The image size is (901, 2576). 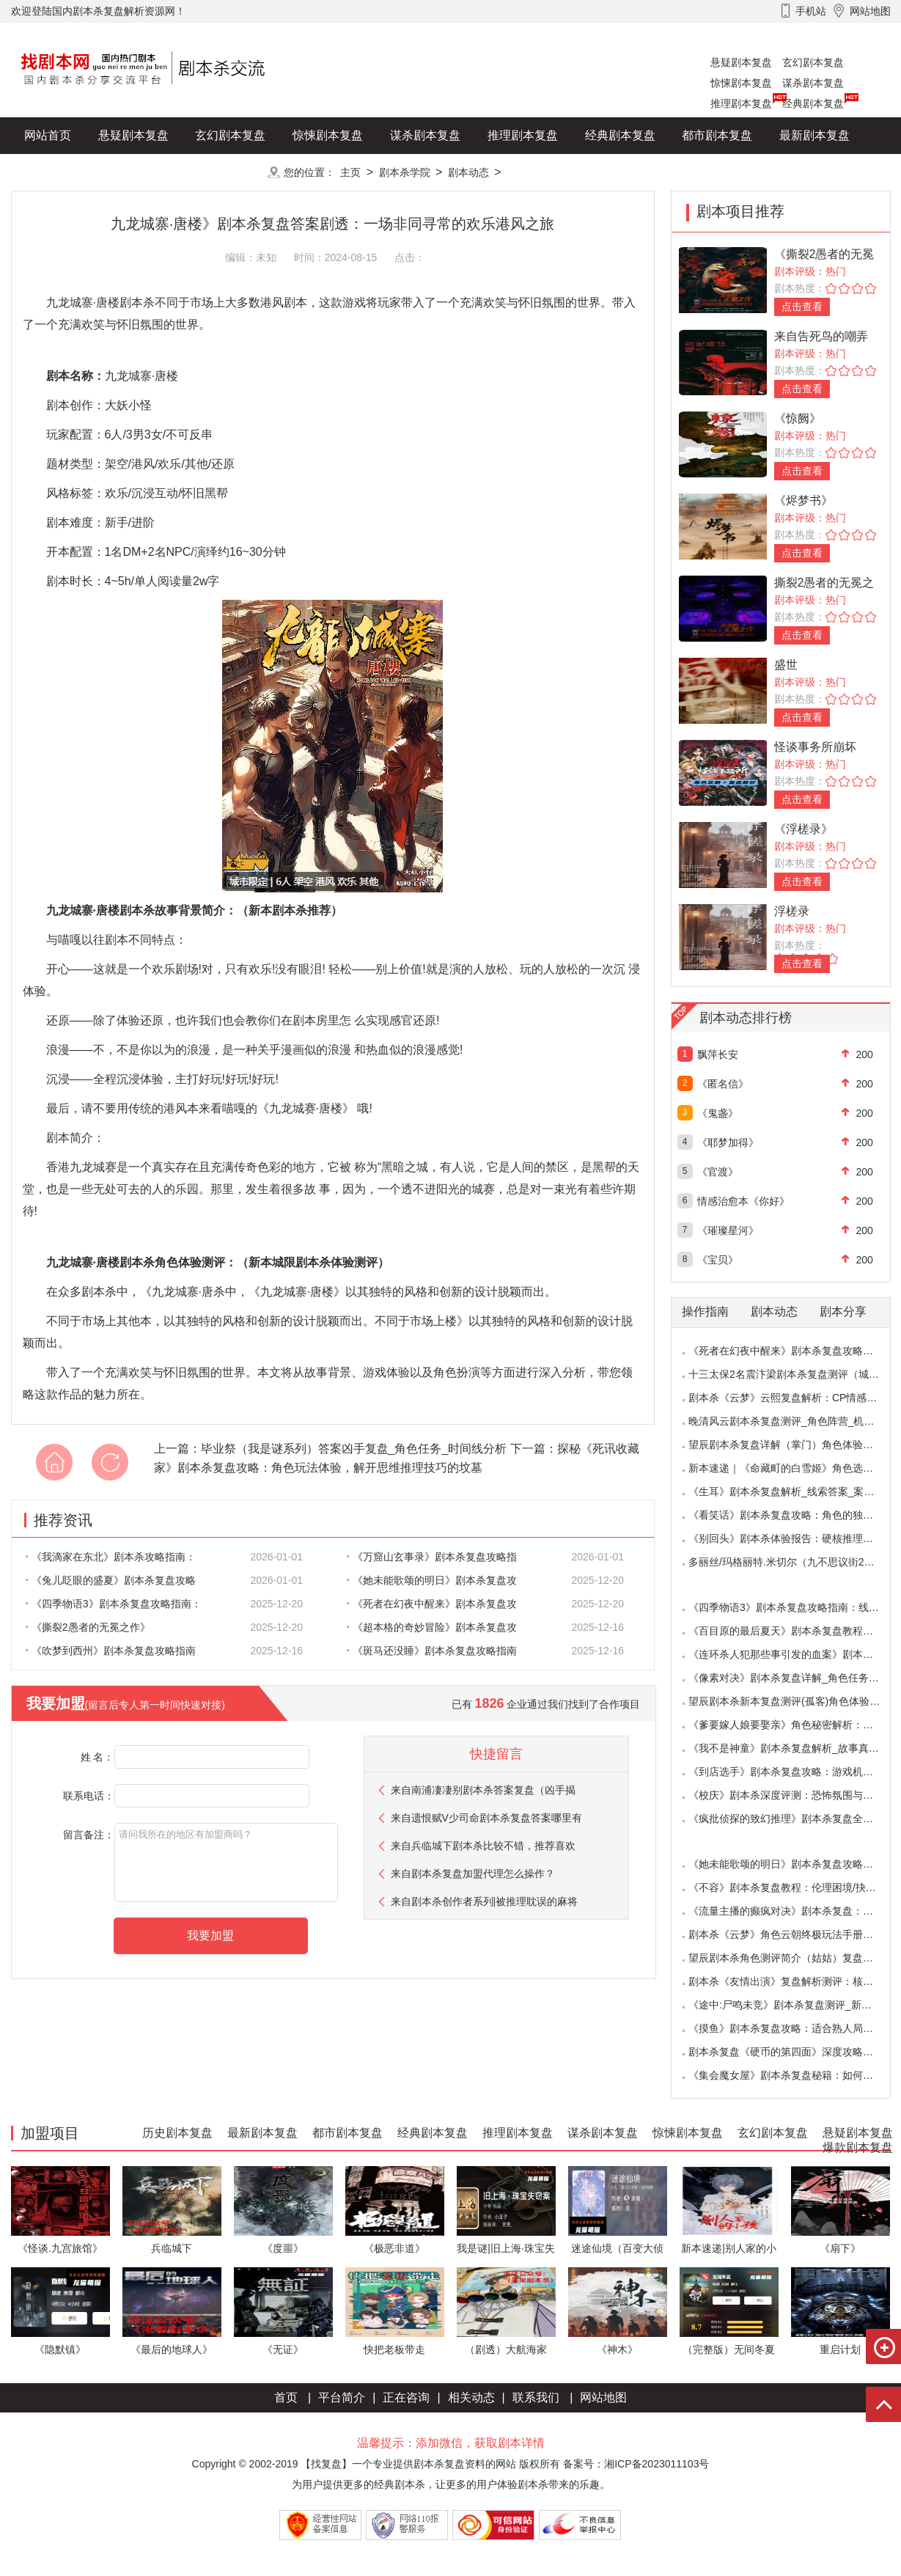 I want to click on 历史剧本复盘, so click(x=59, y=172).